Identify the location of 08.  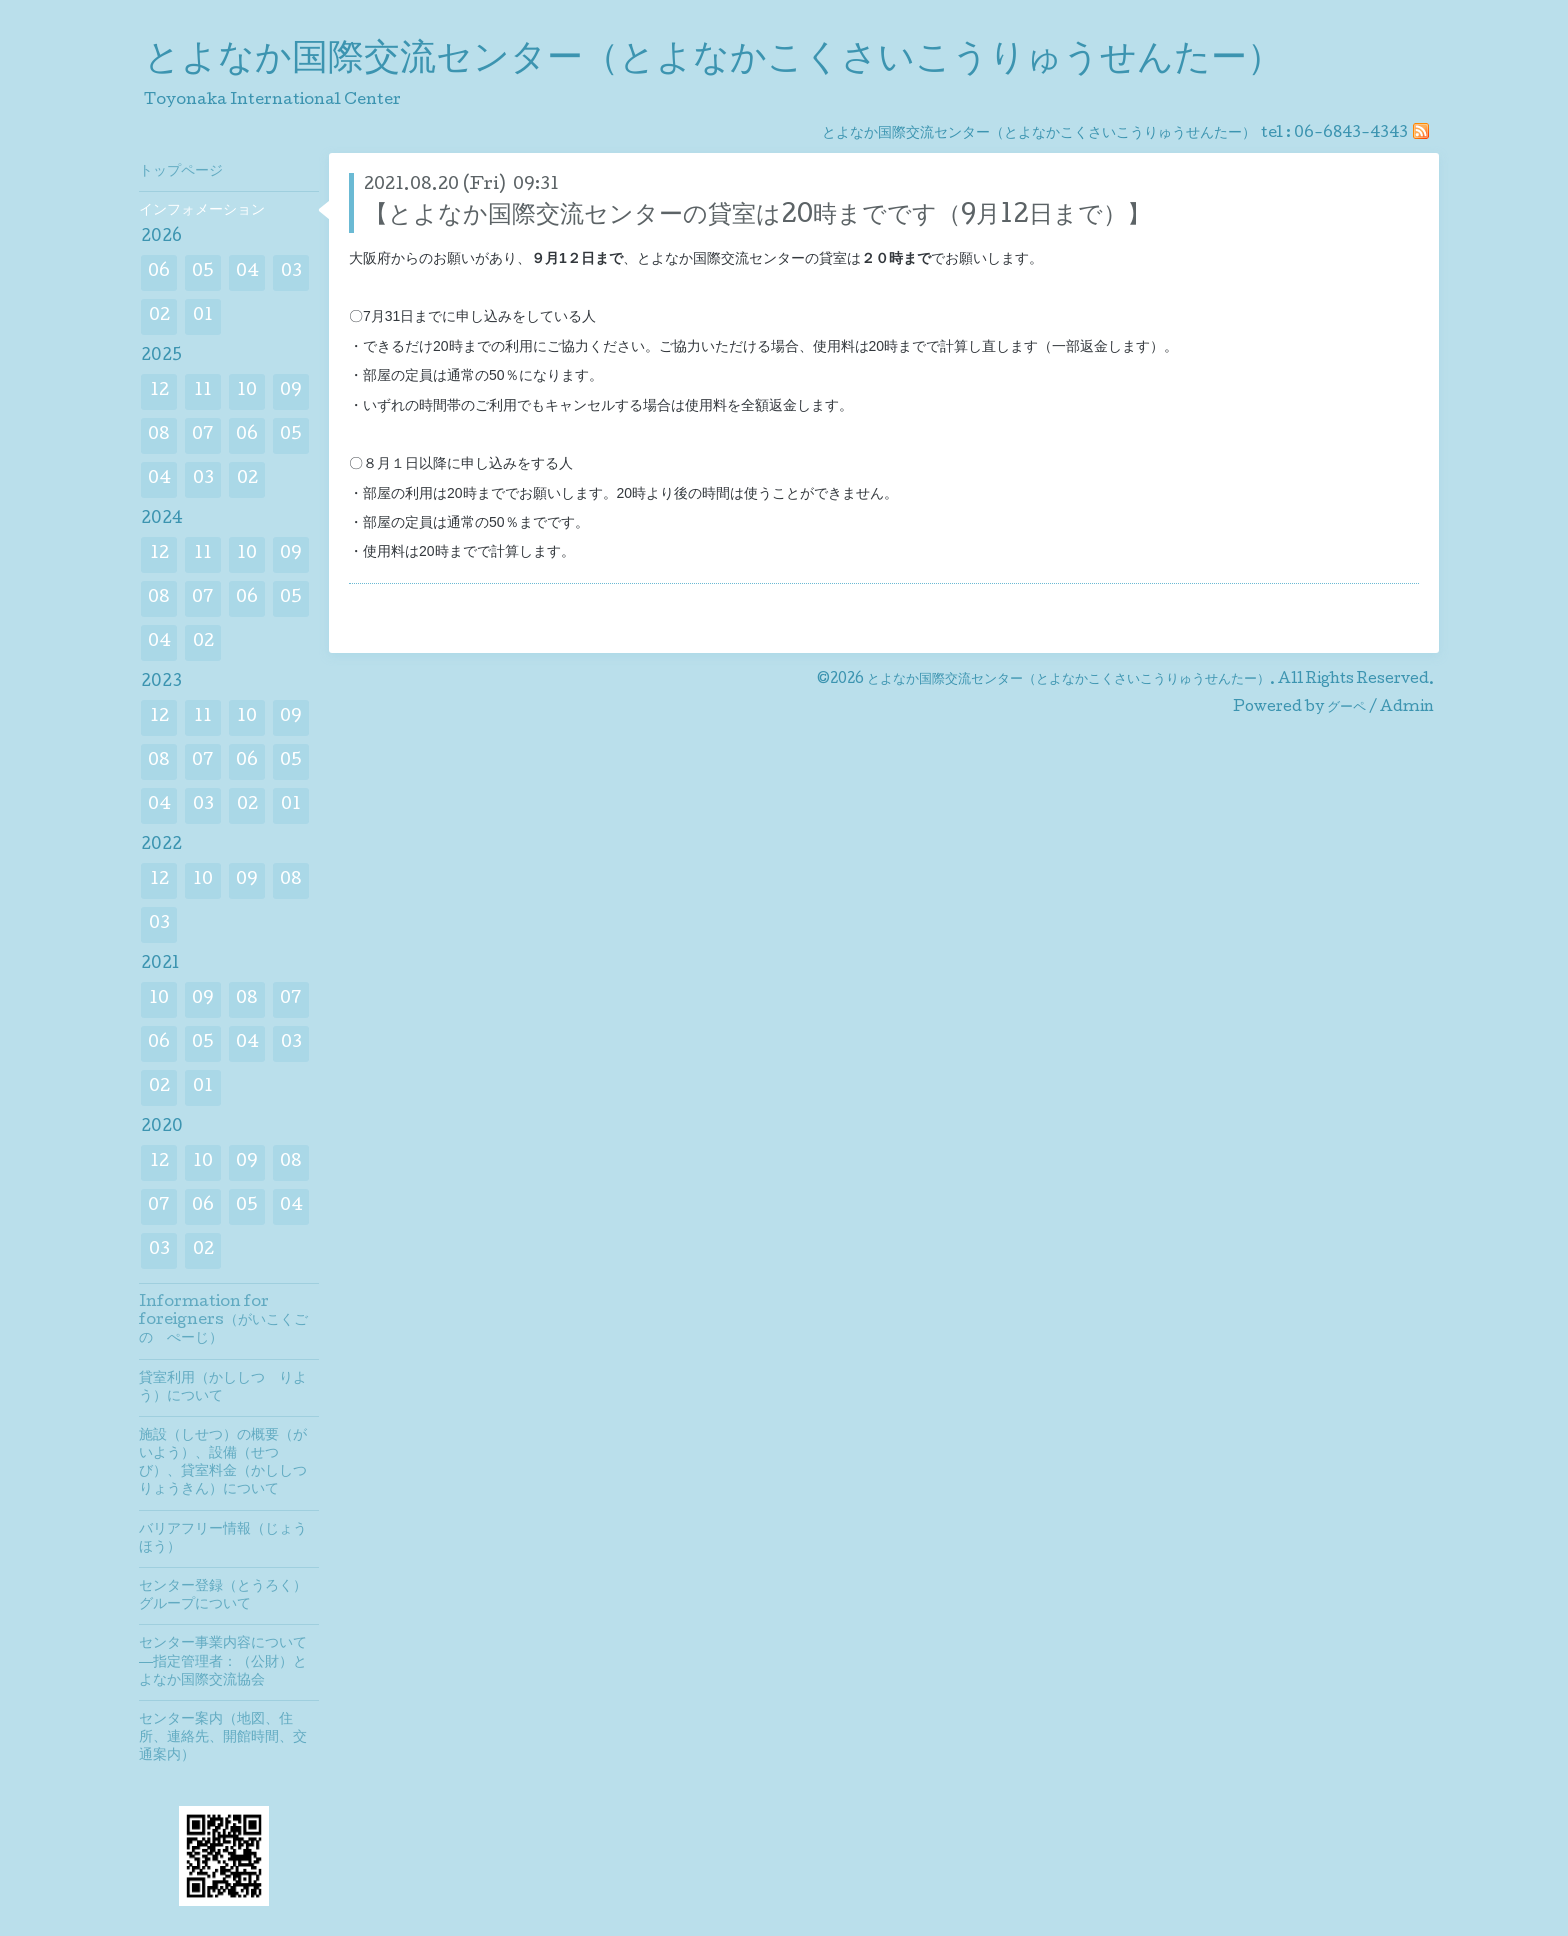
(159, 435).